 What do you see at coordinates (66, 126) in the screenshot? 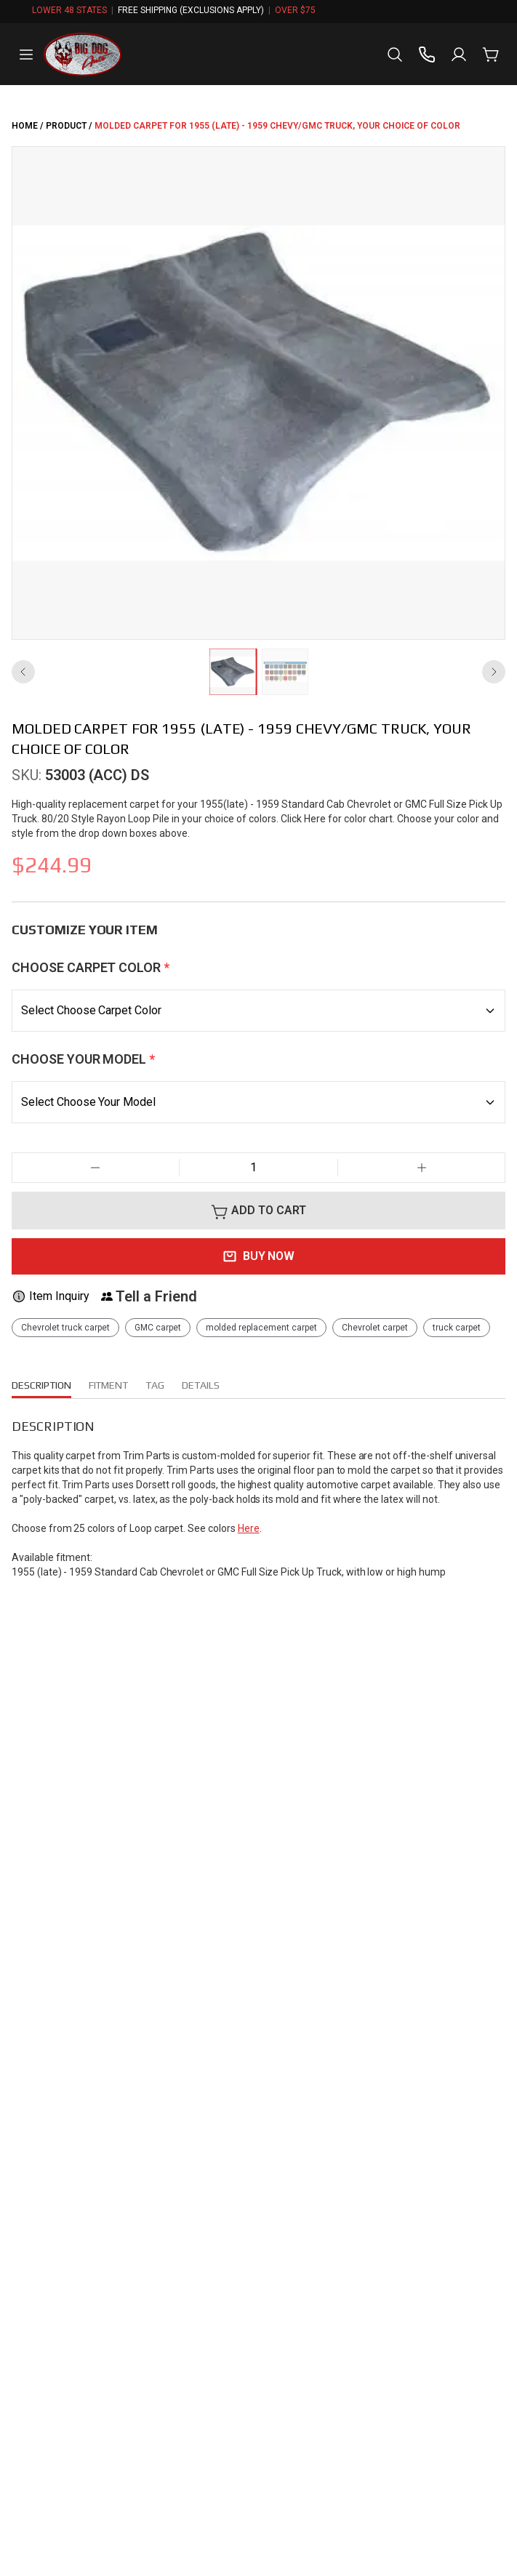
I see `PRODUCT` at bounding box center [66, 126].